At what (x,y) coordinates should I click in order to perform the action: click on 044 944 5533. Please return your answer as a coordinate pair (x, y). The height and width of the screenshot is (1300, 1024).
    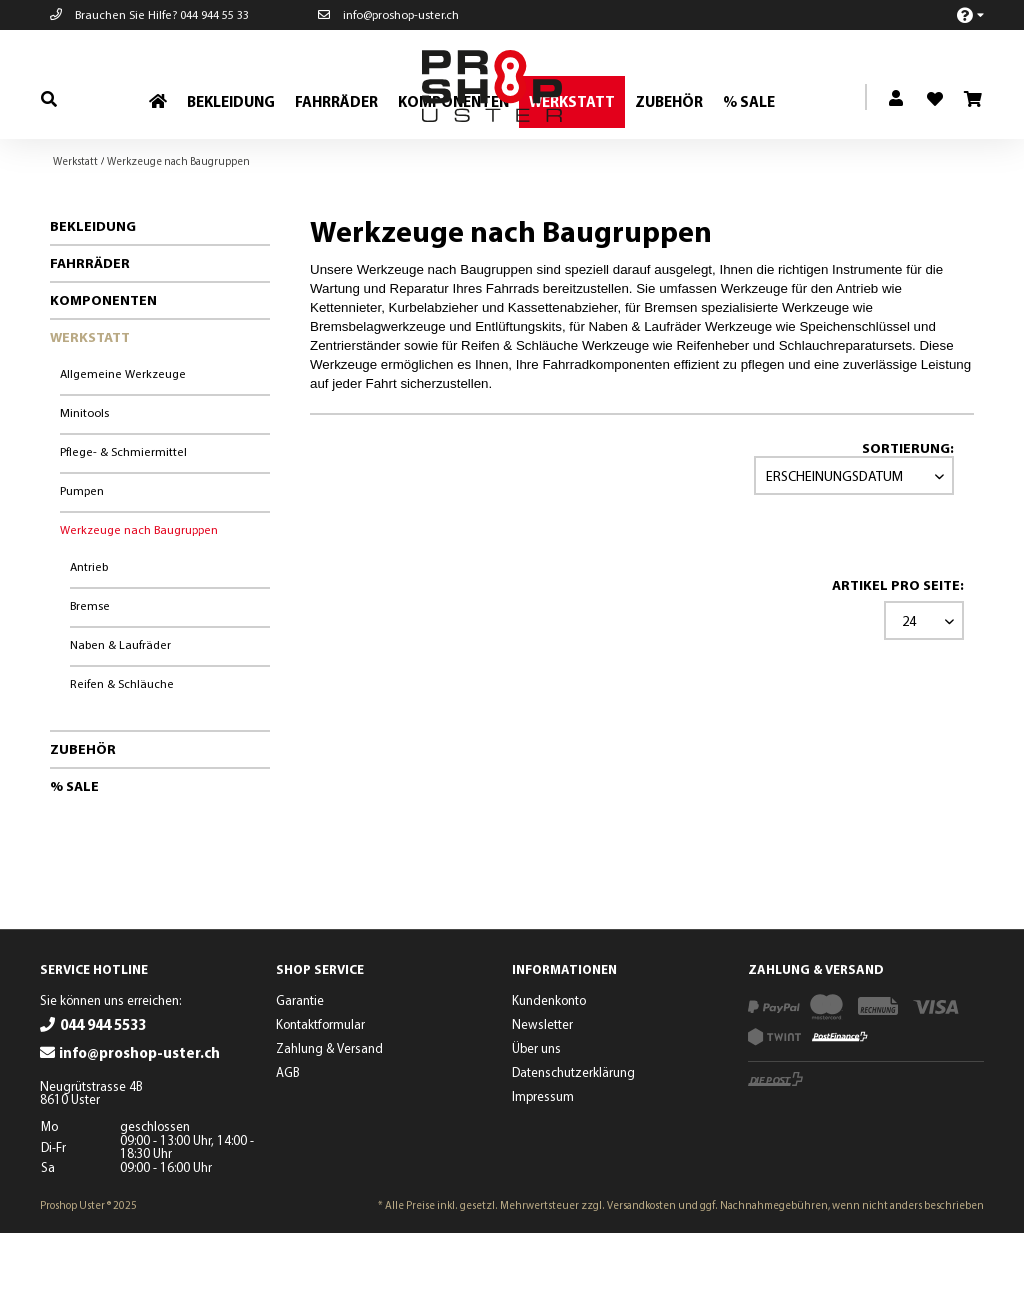
    Looking at the image, I should click on (103, 1091).